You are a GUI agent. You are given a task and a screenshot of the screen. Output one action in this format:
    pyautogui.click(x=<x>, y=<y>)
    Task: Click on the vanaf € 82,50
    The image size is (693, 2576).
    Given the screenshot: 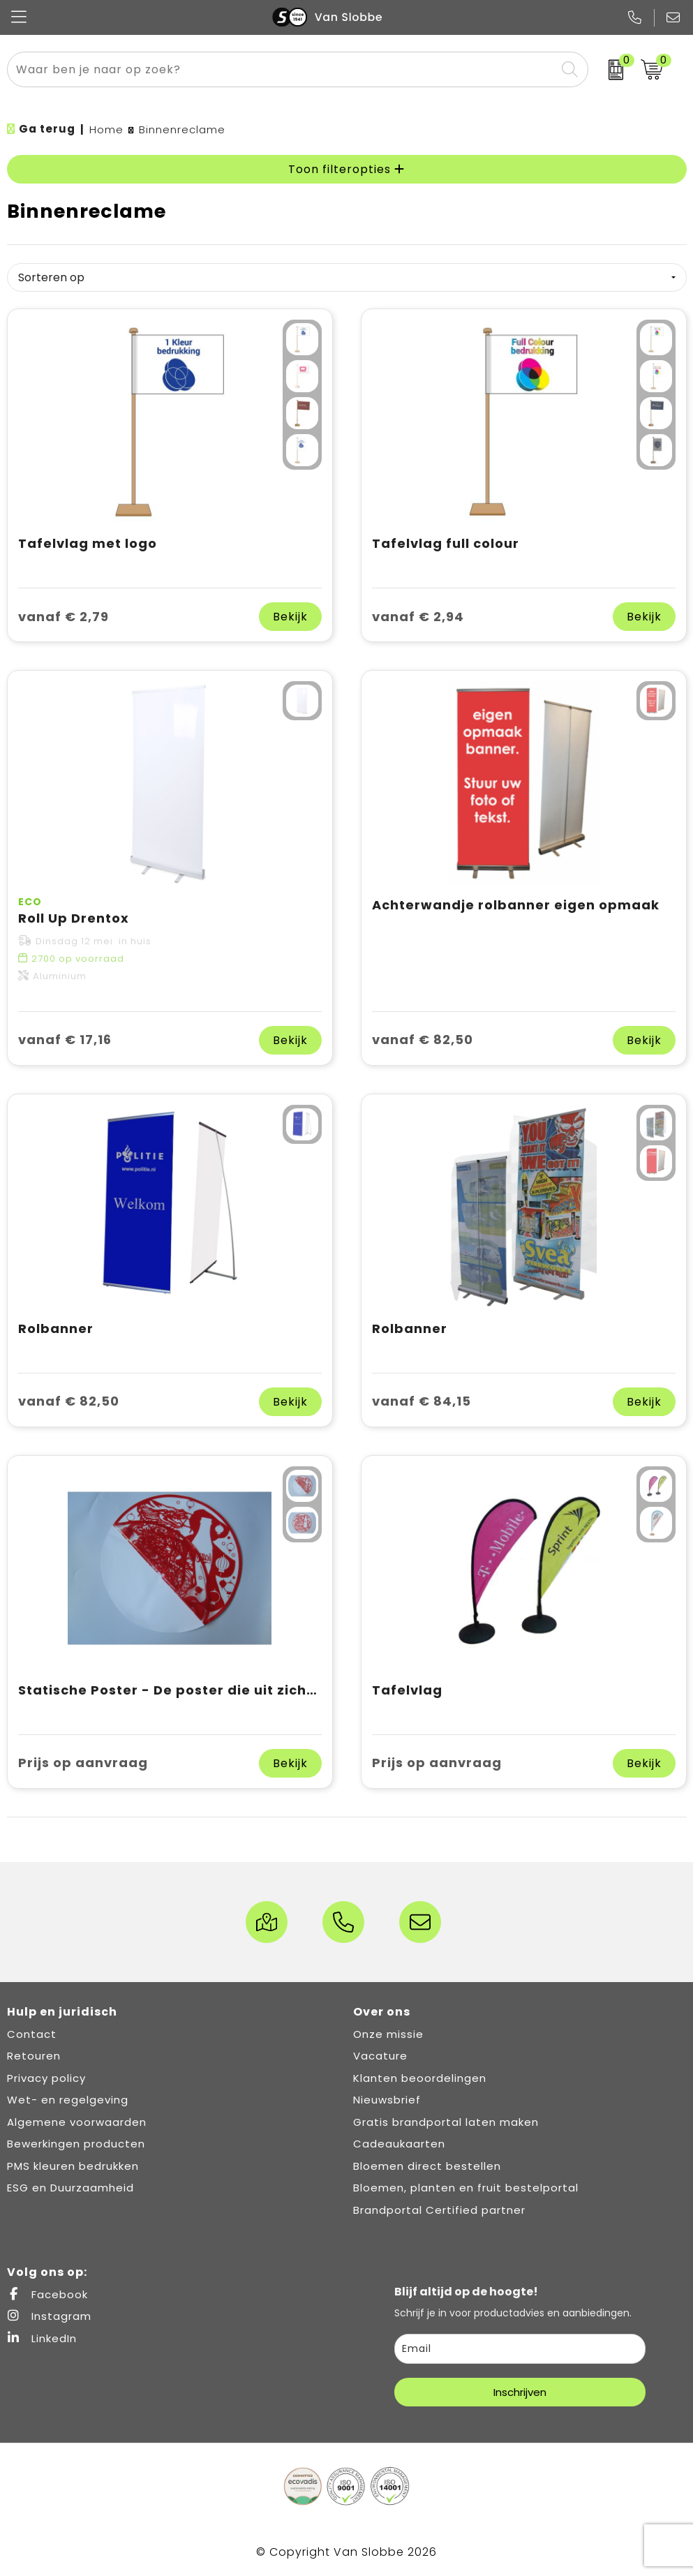 What is the action you would take?
    pyautogui.click(x=422, y=1040)
    